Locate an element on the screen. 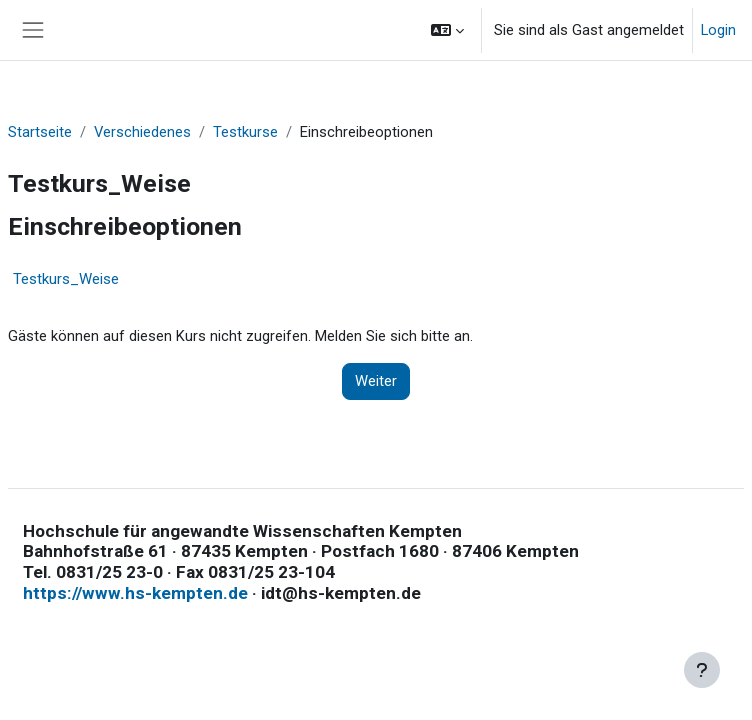 This screenshot has height=720, width=752. Weiter is located at coordinates (376, 381).